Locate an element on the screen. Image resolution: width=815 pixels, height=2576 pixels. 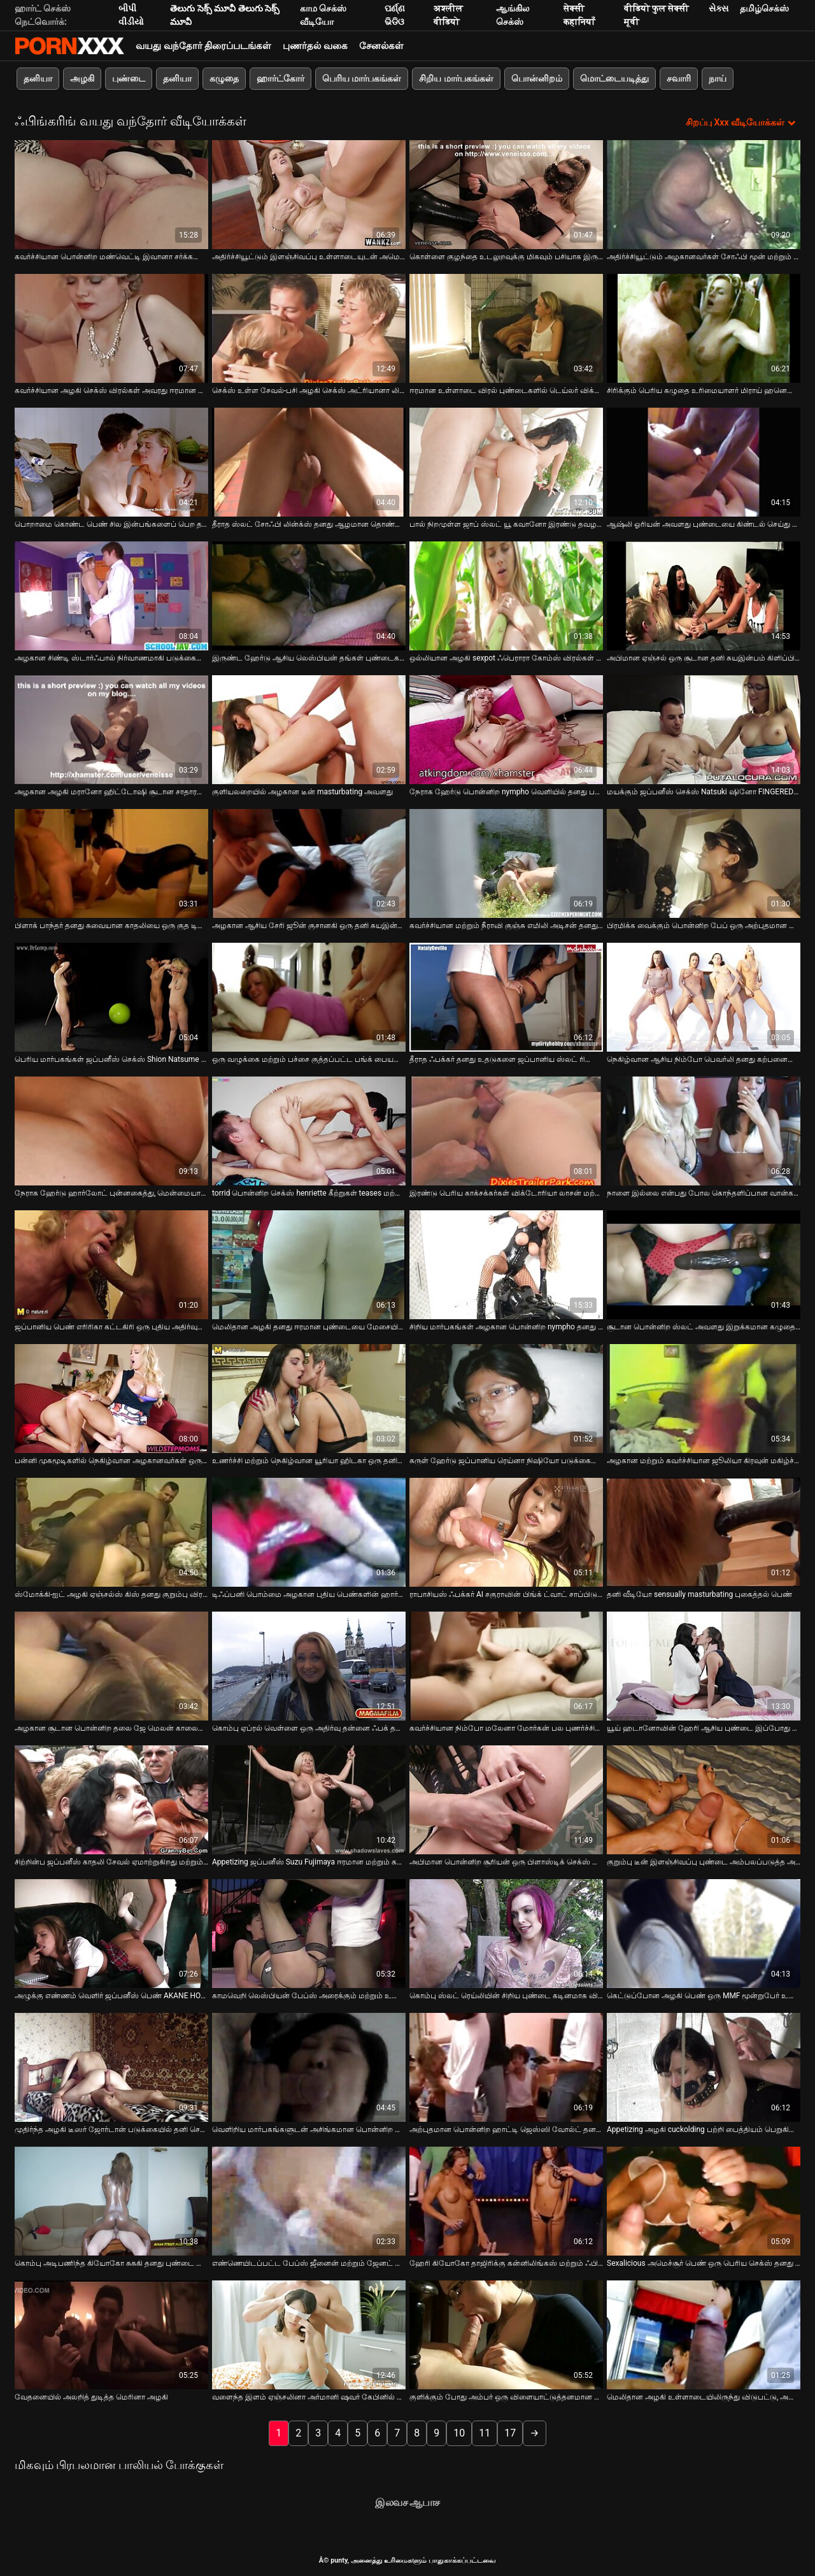
[பற்றி வீடியோ பார்க்கவும் தீராத ஸ்லட் சோஃபி லின்க்ஸ் தனது ஆழமான தொண்டை உறிஞ்சும் திறன்களைக் காட்டுகிறார்] is located at coordinates (309, 460).